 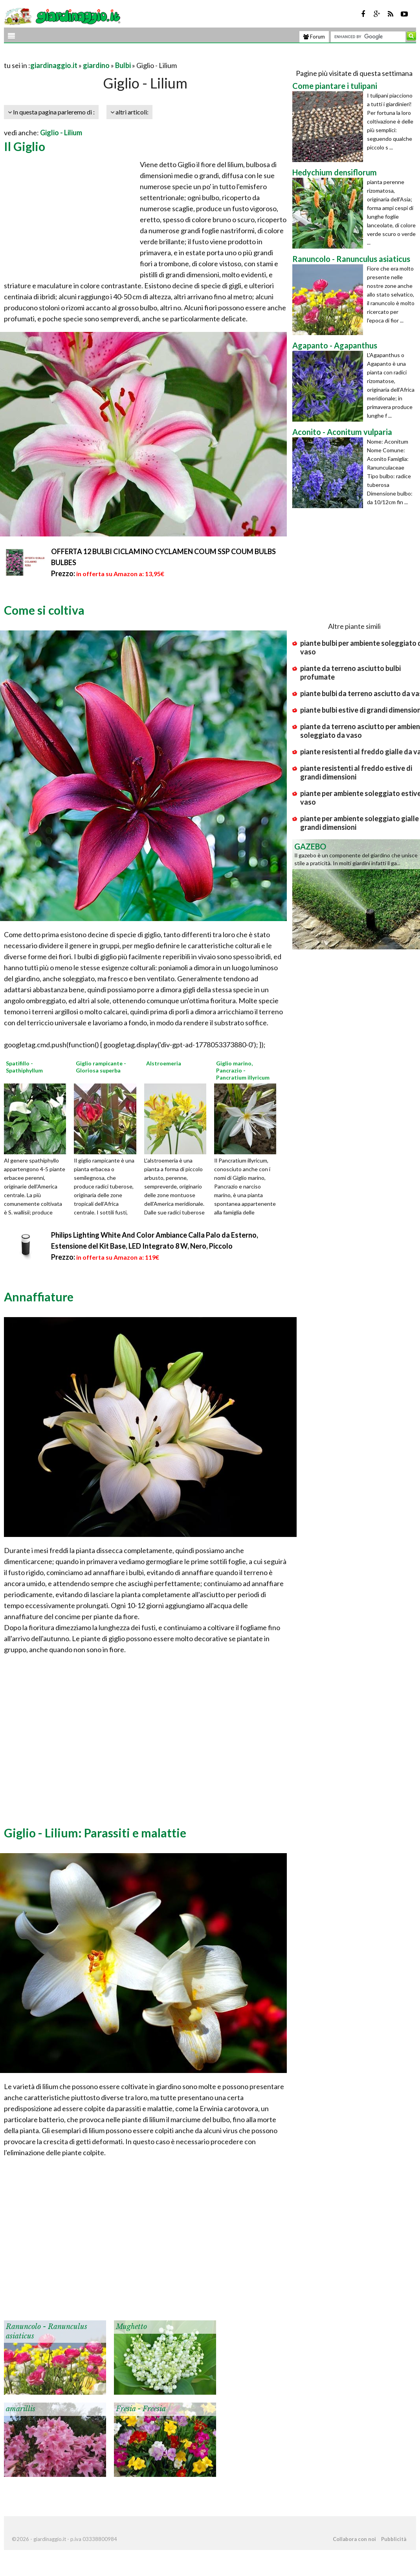 What do you see at coordinates (356, 772) in the screenshot?
I see `piante resistenti al freddo estive di grandi dimensioni` at bounding box center [356, 772].